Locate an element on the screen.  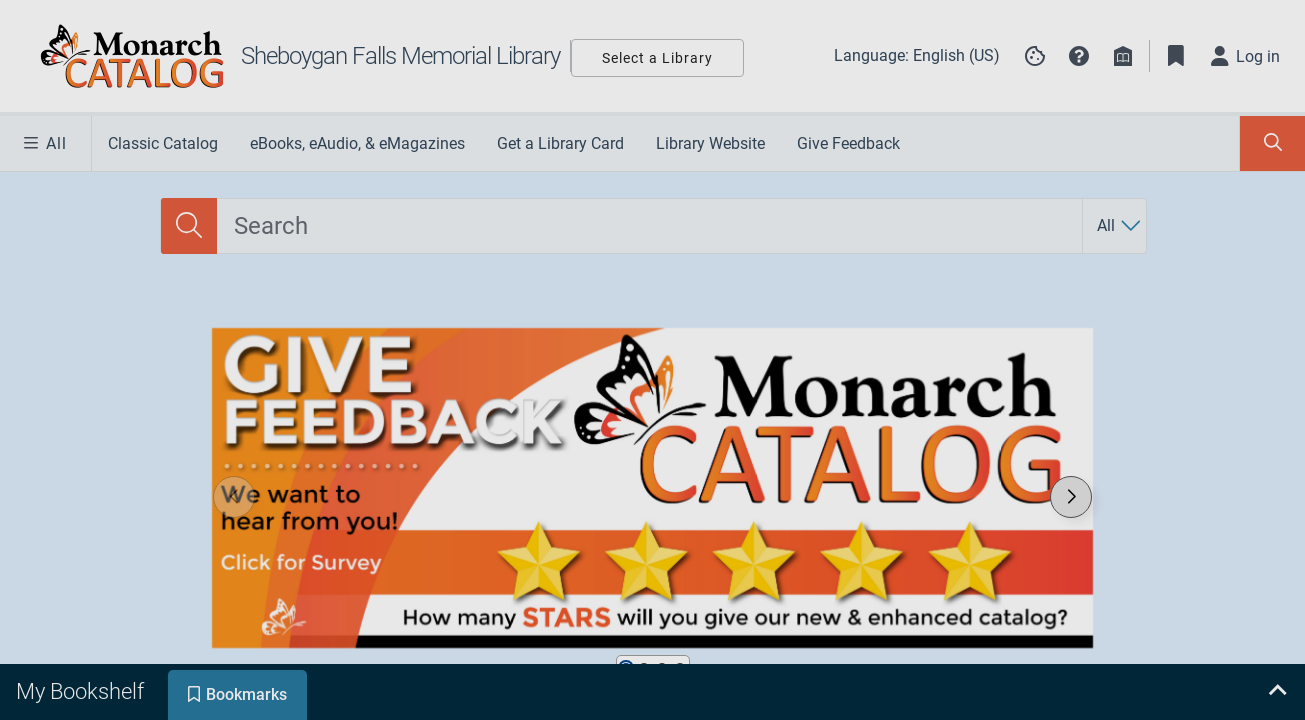
[Log in] is located at coordinates (1246, 56).